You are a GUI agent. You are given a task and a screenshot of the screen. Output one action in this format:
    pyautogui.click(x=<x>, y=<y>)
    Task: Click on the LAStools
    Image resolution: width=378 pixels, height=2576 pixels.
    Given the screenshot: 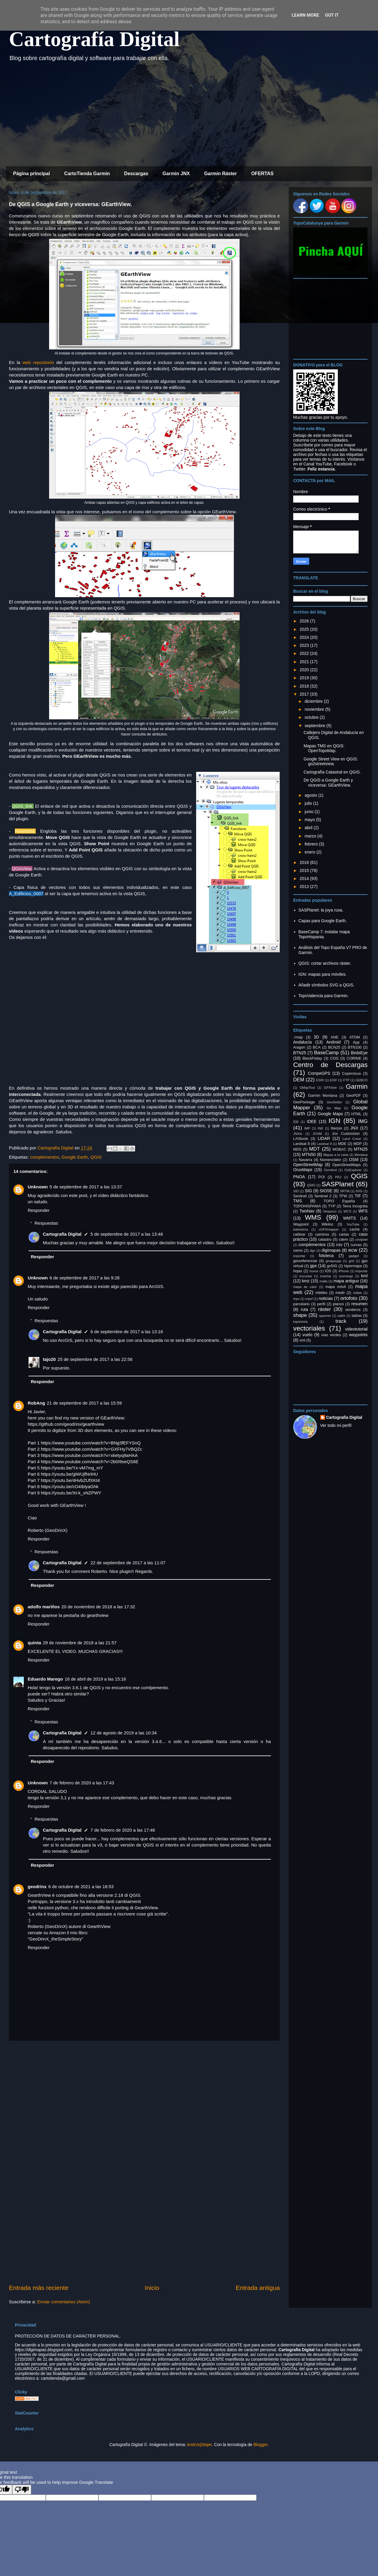 What is the action you would take?
    pyautogui.click(x=300, y=1139)
    